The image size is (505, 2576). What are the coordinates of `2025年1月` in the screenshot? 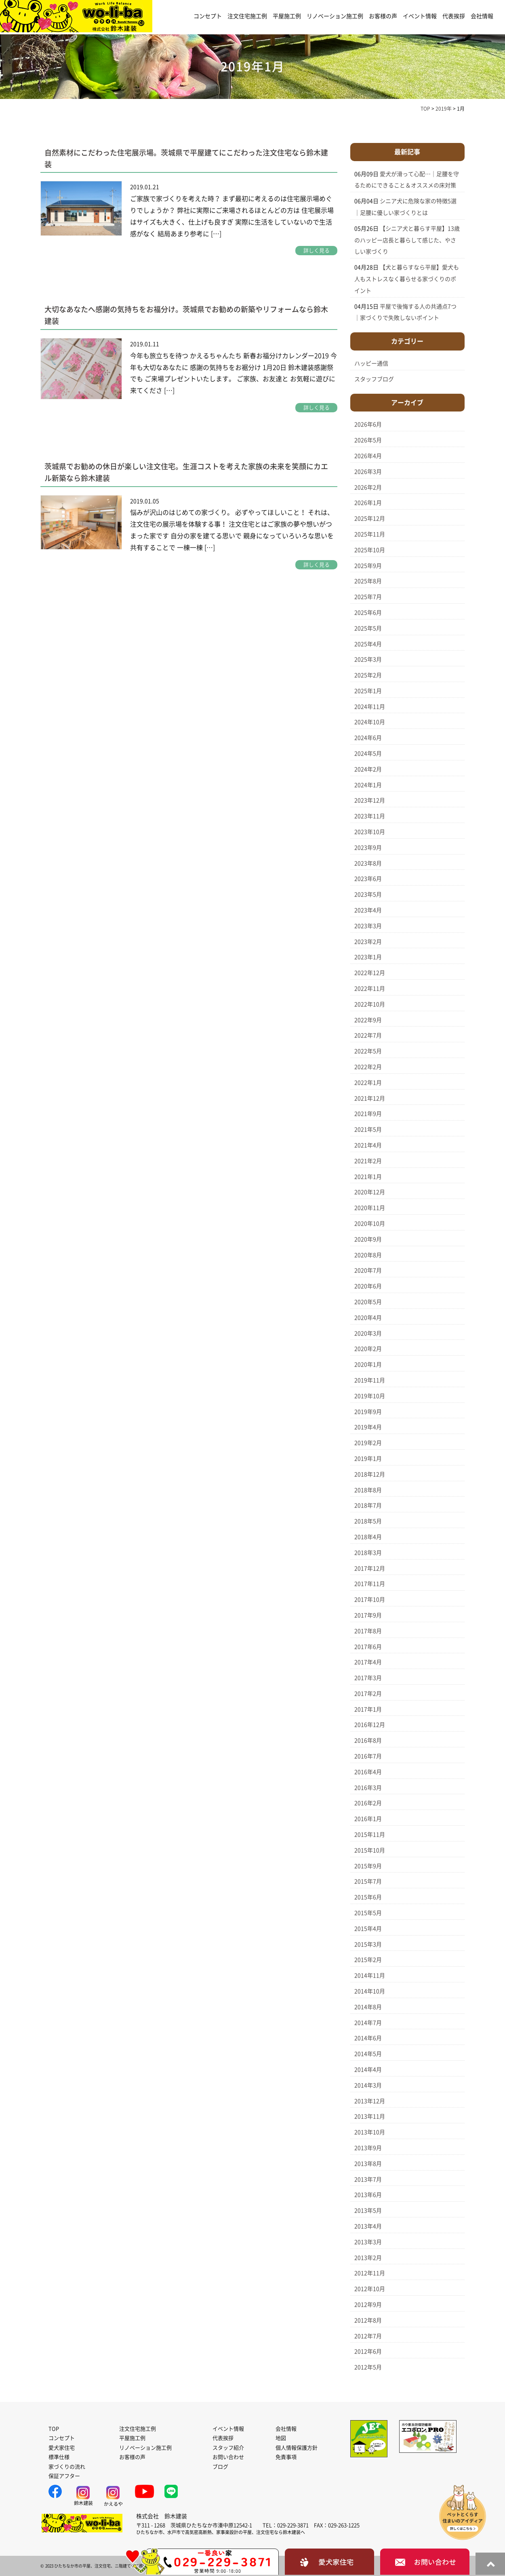 It's located at (368, 691).